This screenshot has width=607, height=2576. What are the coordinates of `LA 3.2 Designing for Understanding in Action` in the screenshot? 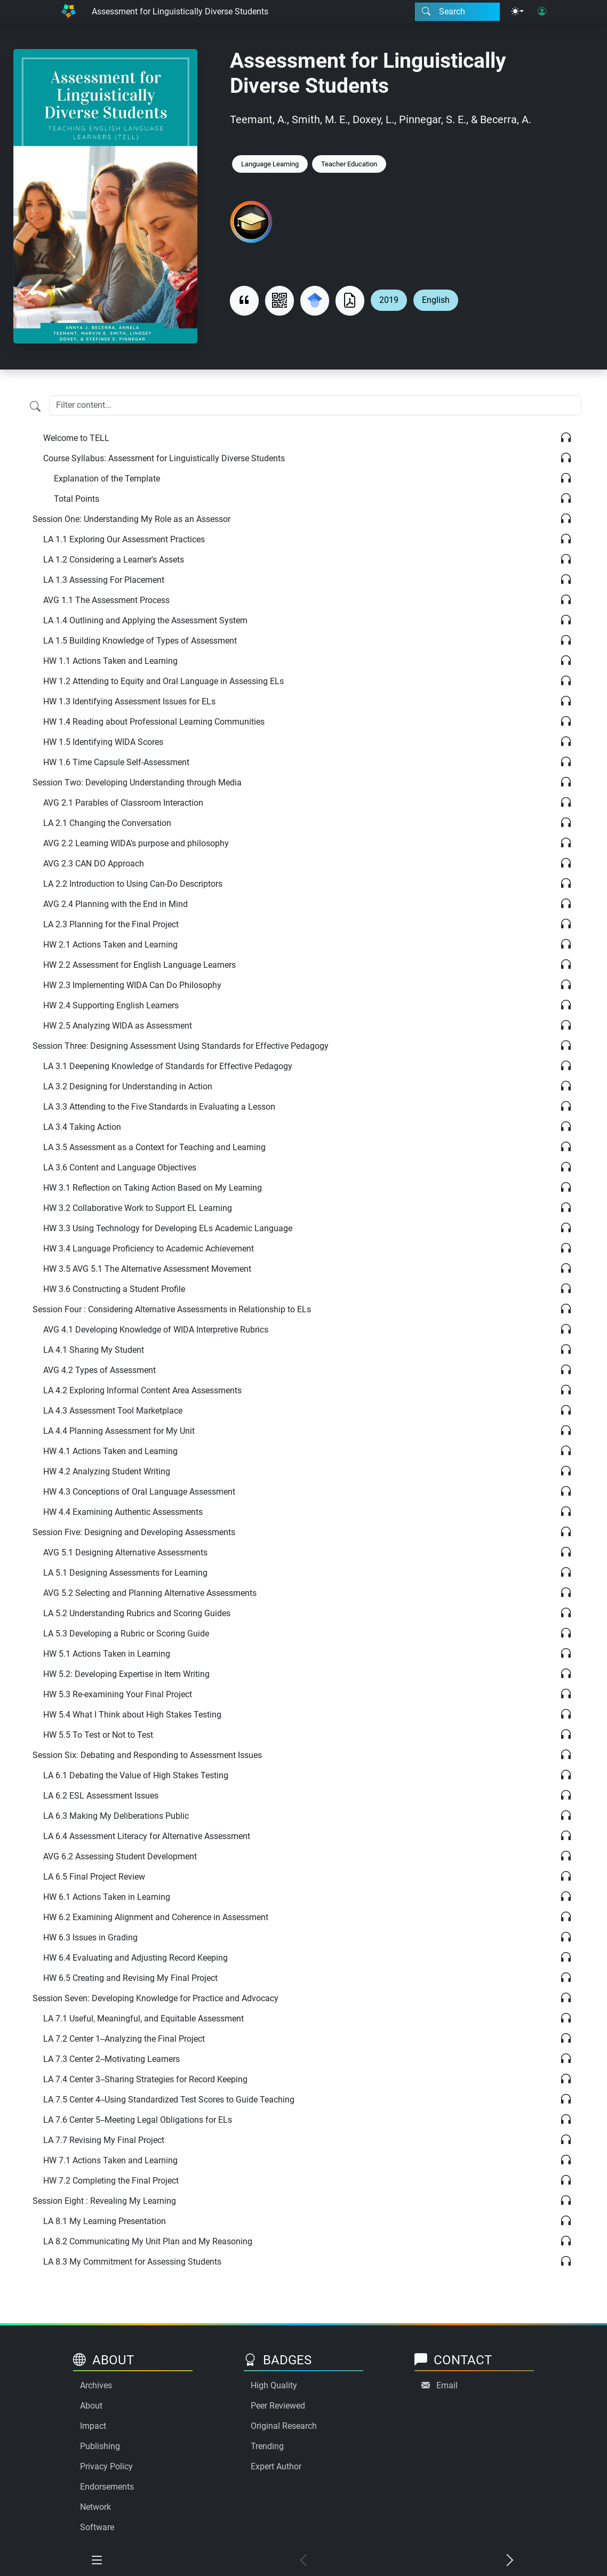 It's located at (127, 1086).